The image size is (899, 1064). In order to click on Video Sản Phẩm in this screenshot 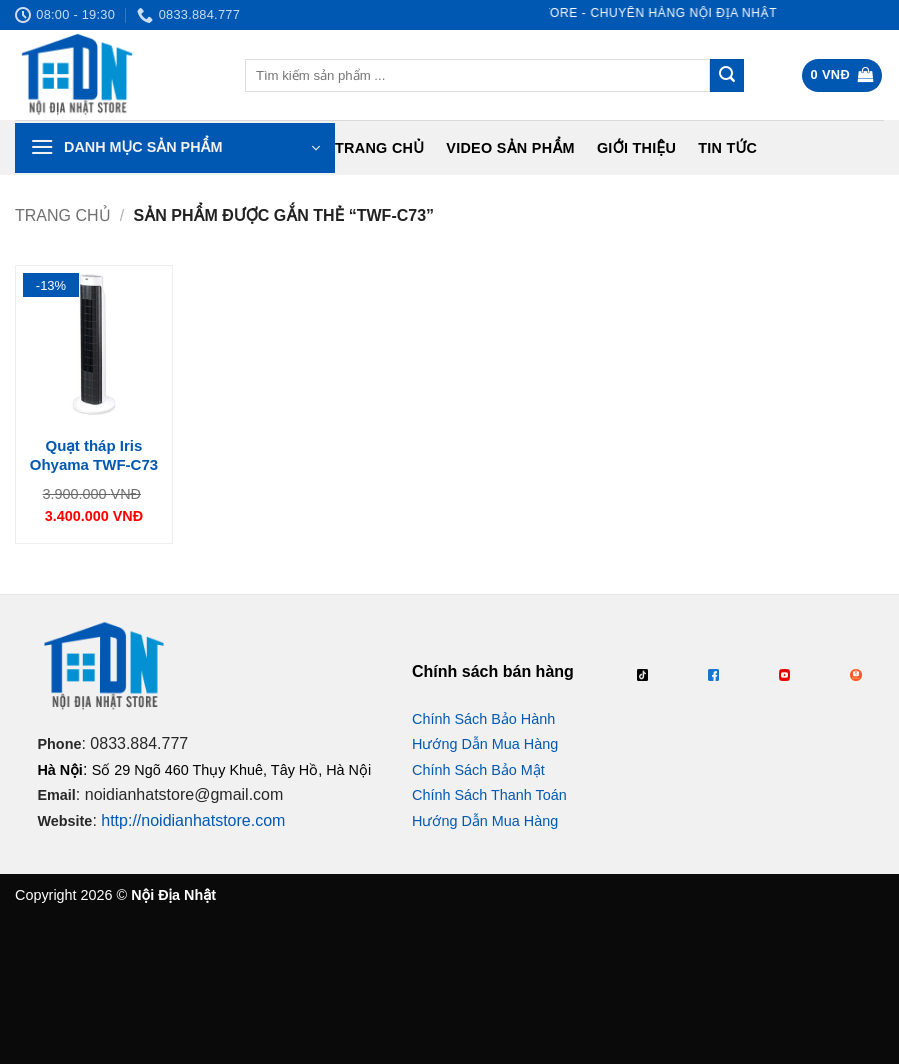, I will do `click(510, 148)`.